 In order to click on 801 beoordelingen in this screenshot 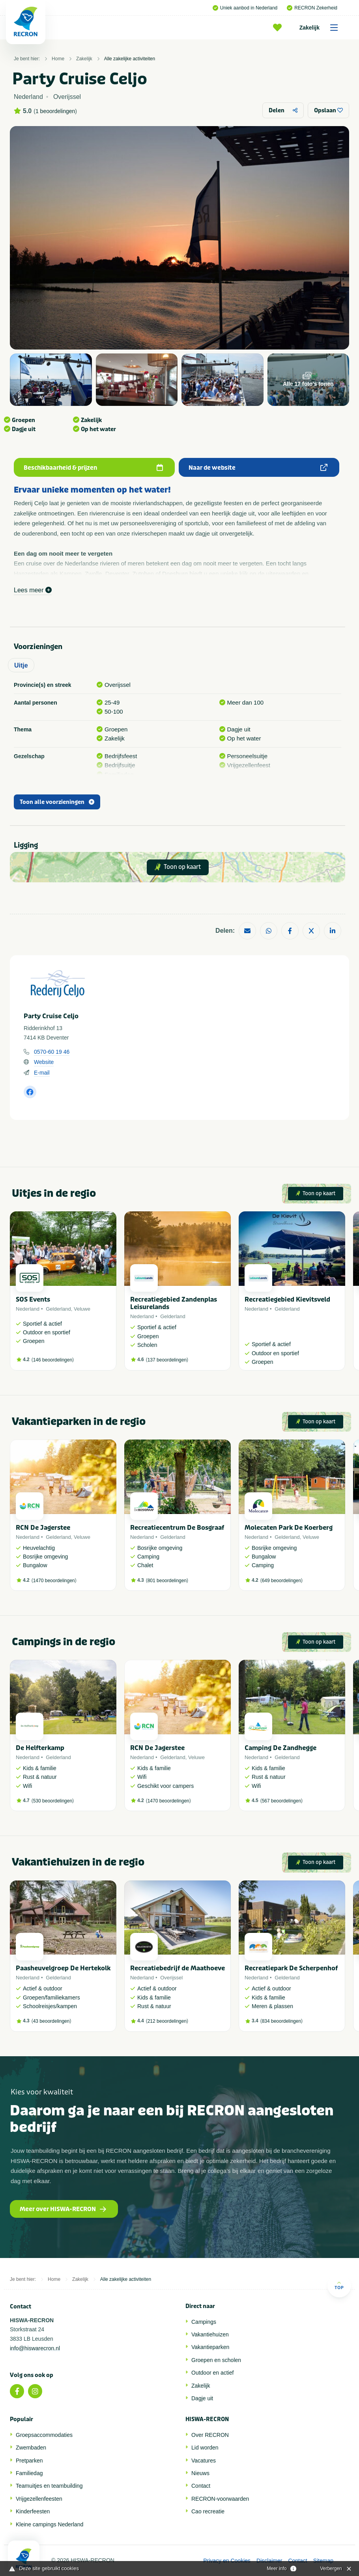, I will do `click(167, 1580)`.